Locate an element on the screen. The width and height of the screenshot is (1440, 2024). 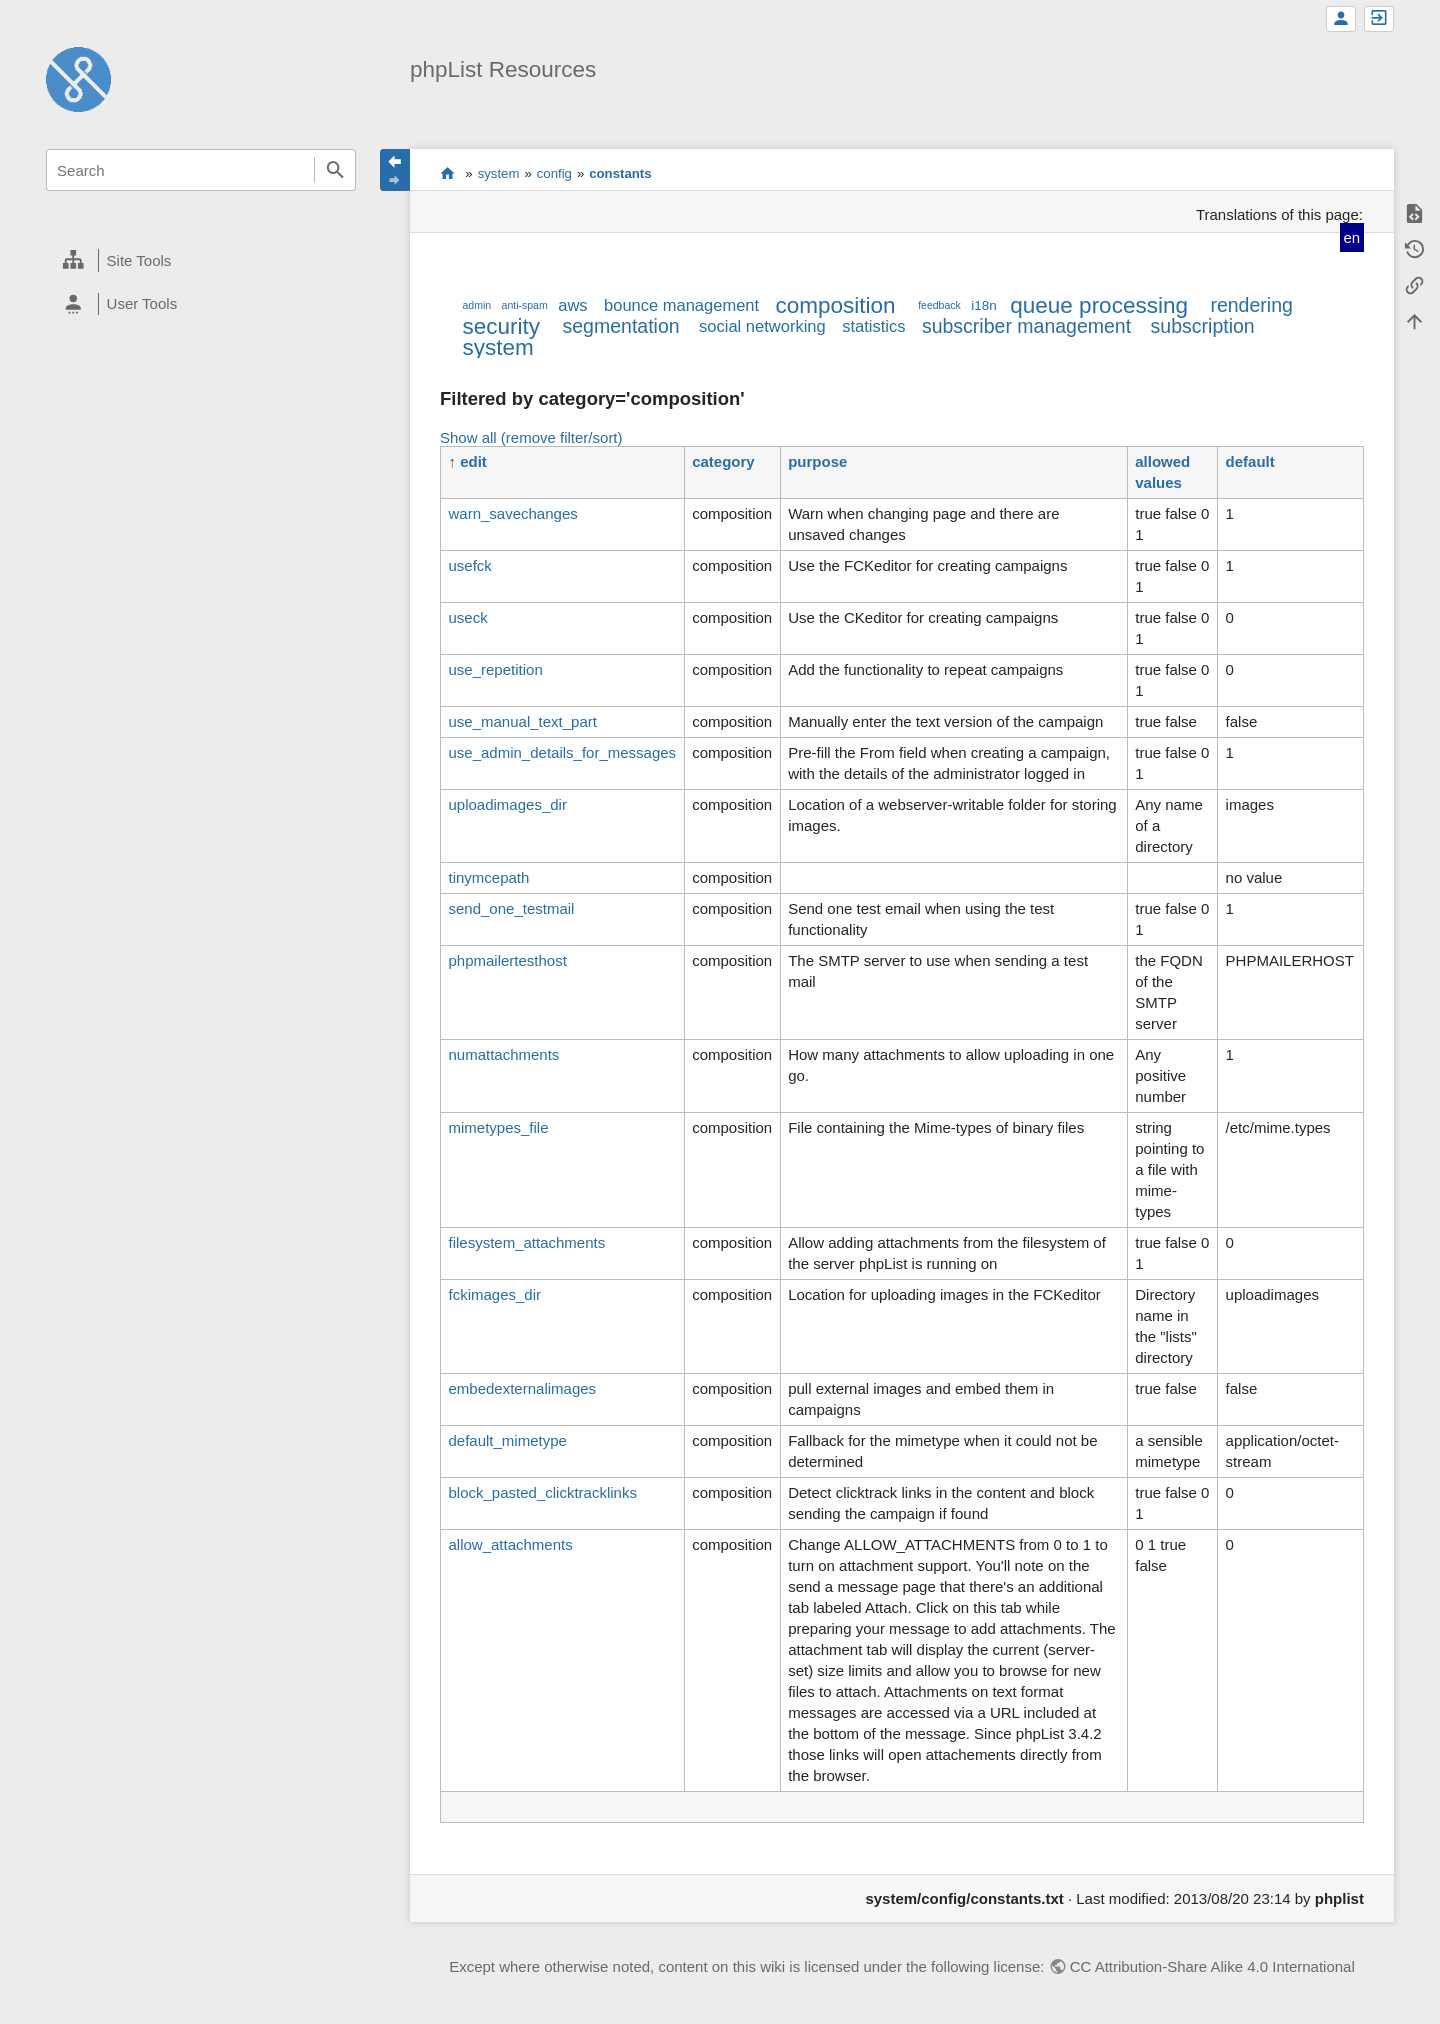
use_repetition is located at coordinates (495, 669).